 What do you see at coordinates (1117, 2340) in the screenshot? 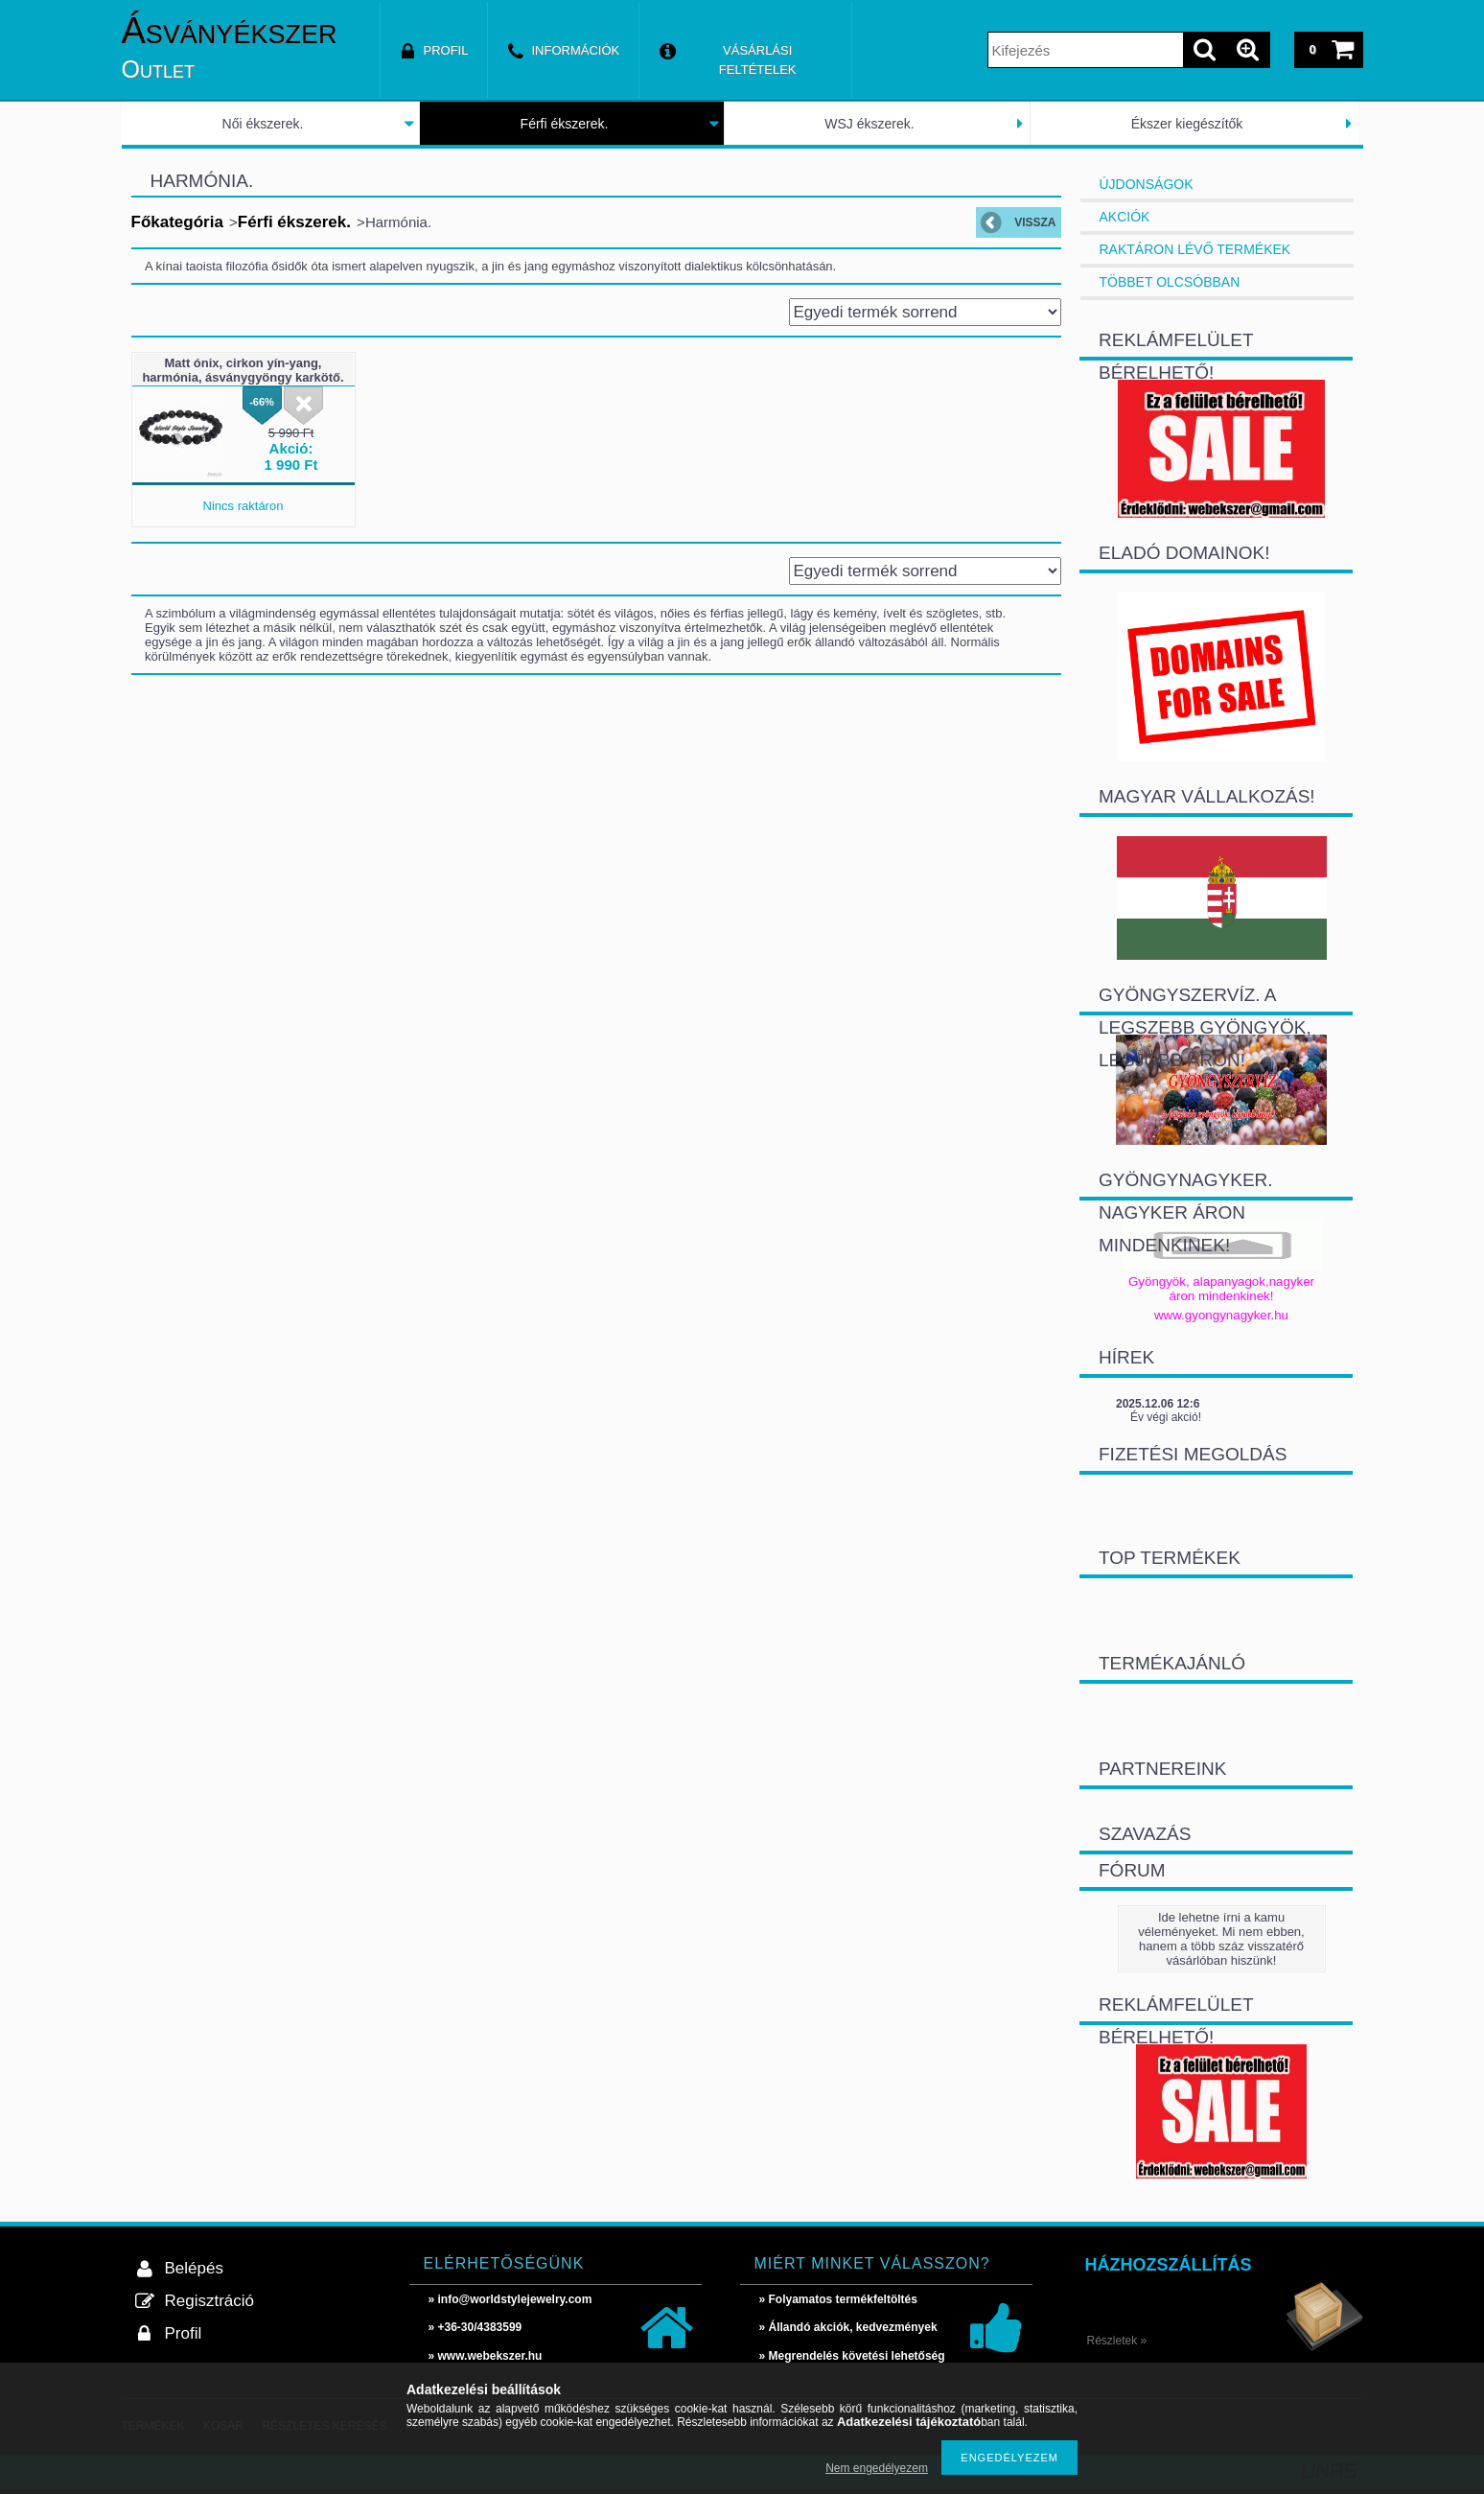
I see `Részletek »` at bounding box center [1117, 2340].